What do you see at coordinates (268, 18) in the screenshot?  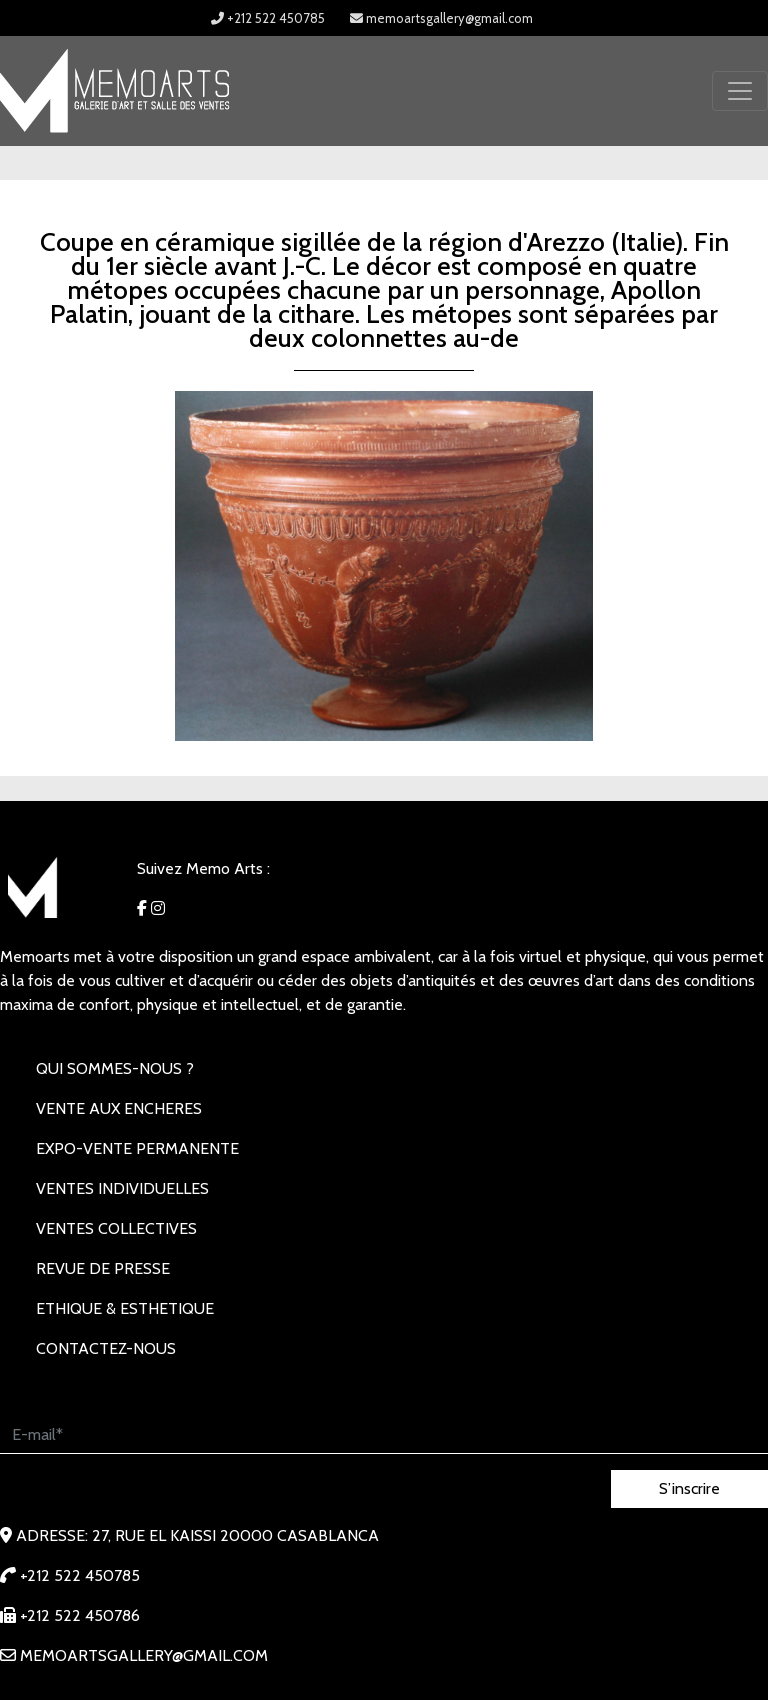 I see `+212 522 450785` at bounding box center [268, 18].